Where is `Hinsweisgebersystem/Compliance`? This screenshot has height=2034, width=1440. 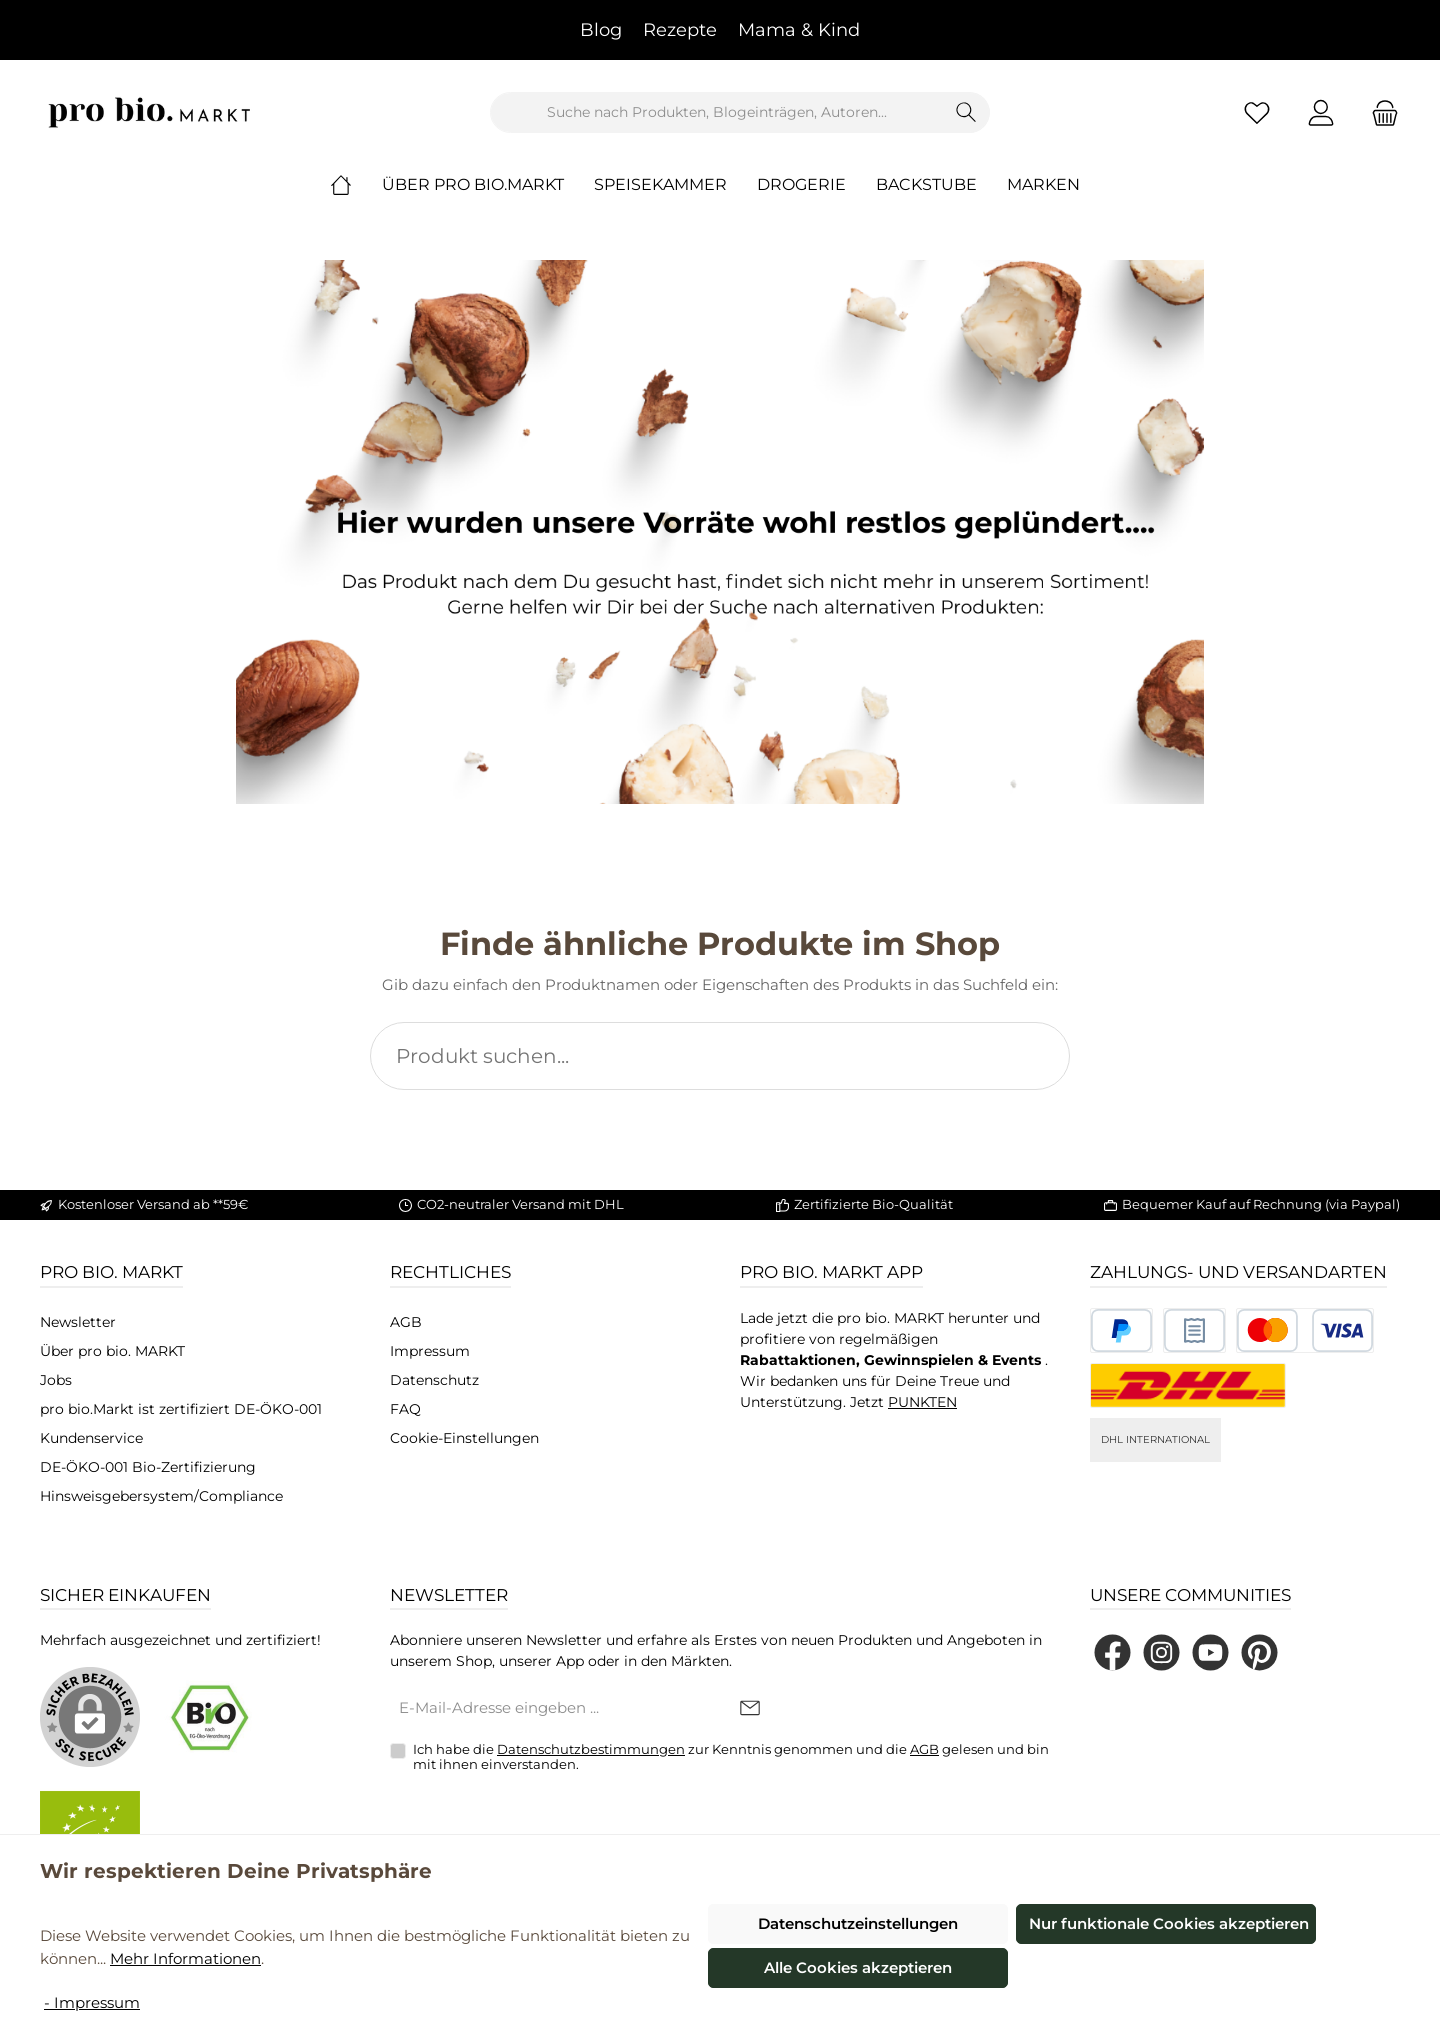 Hinsweisgebersystem/Compliance is located at coordinates (161, 1496).